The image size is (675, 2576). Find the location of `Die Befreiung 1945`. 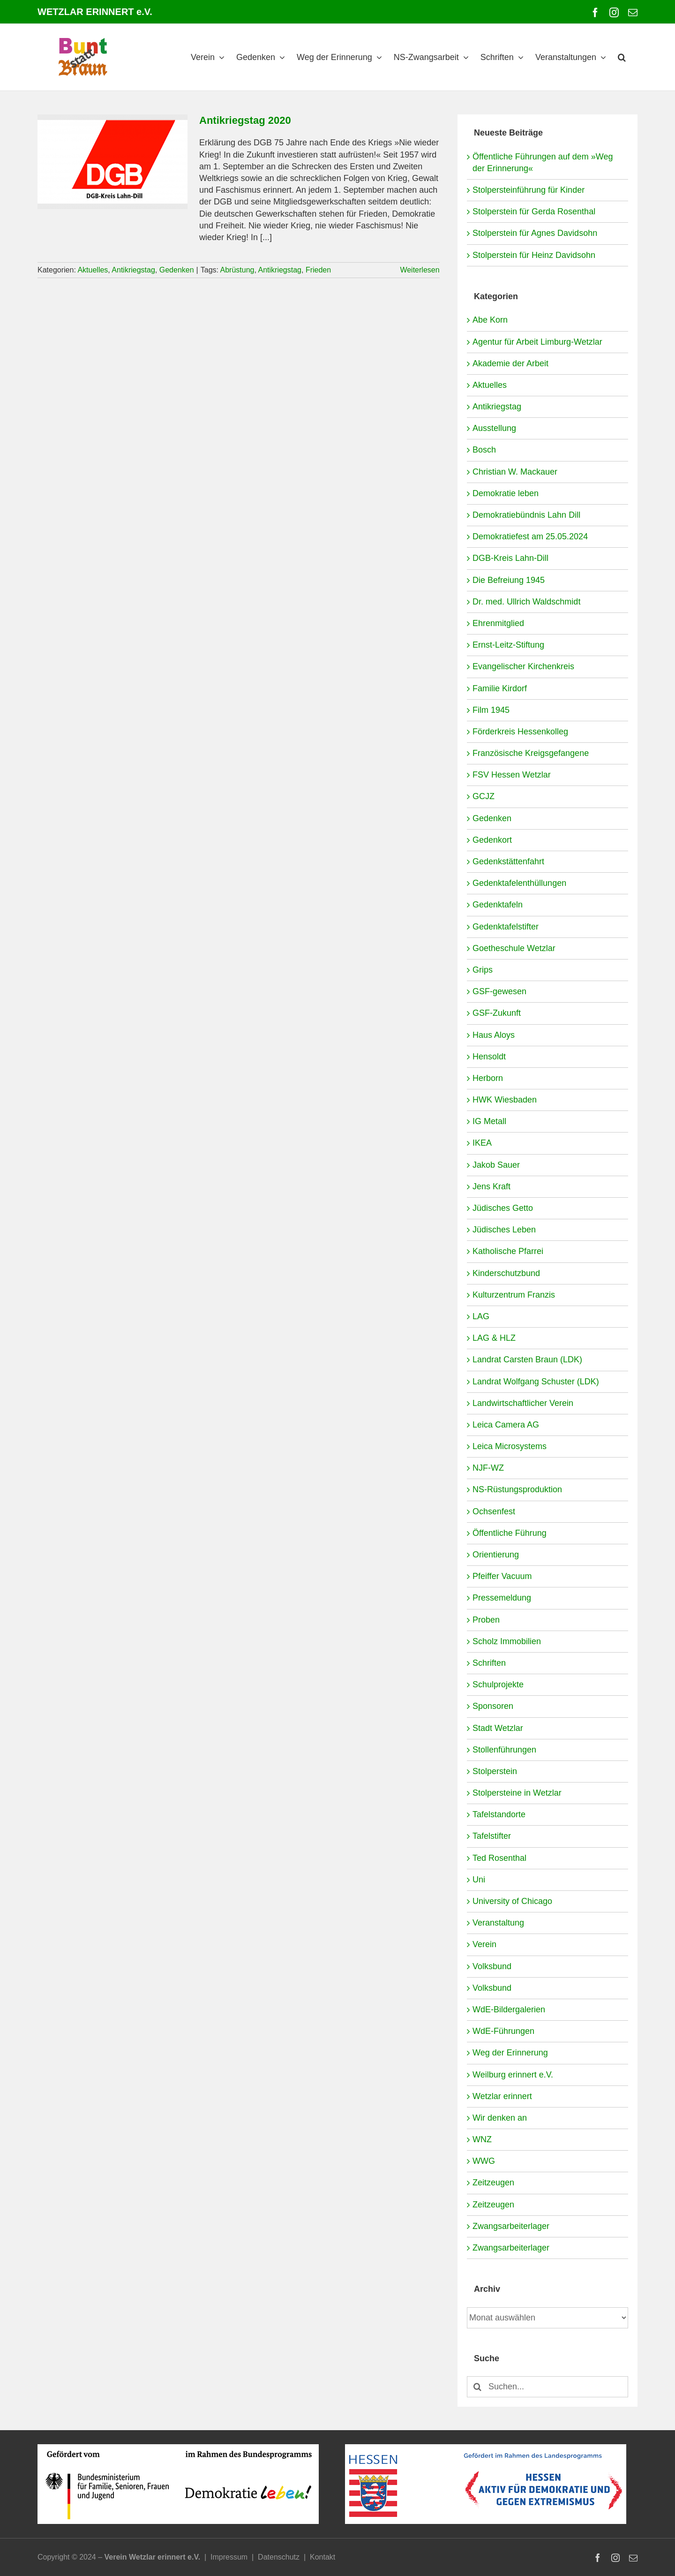

Die Befreiung 1945 is located at coordinates (508, 580).